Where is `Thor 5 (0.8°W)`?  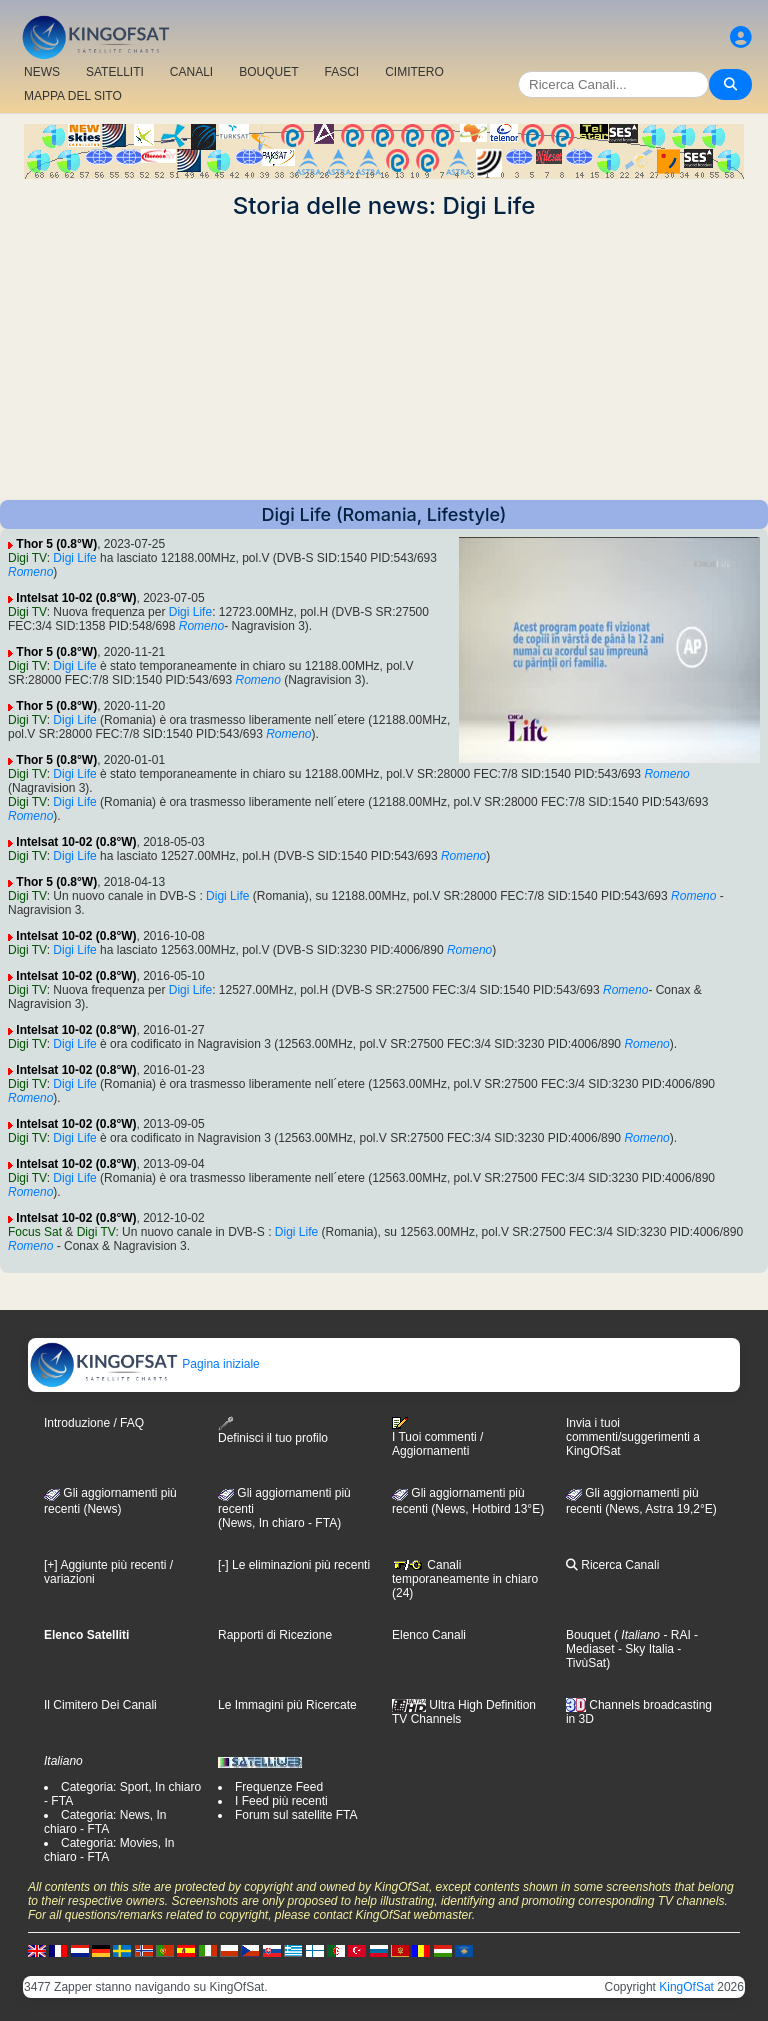 Thor 5 (0.8°W) is located at coordinates (56, 544).